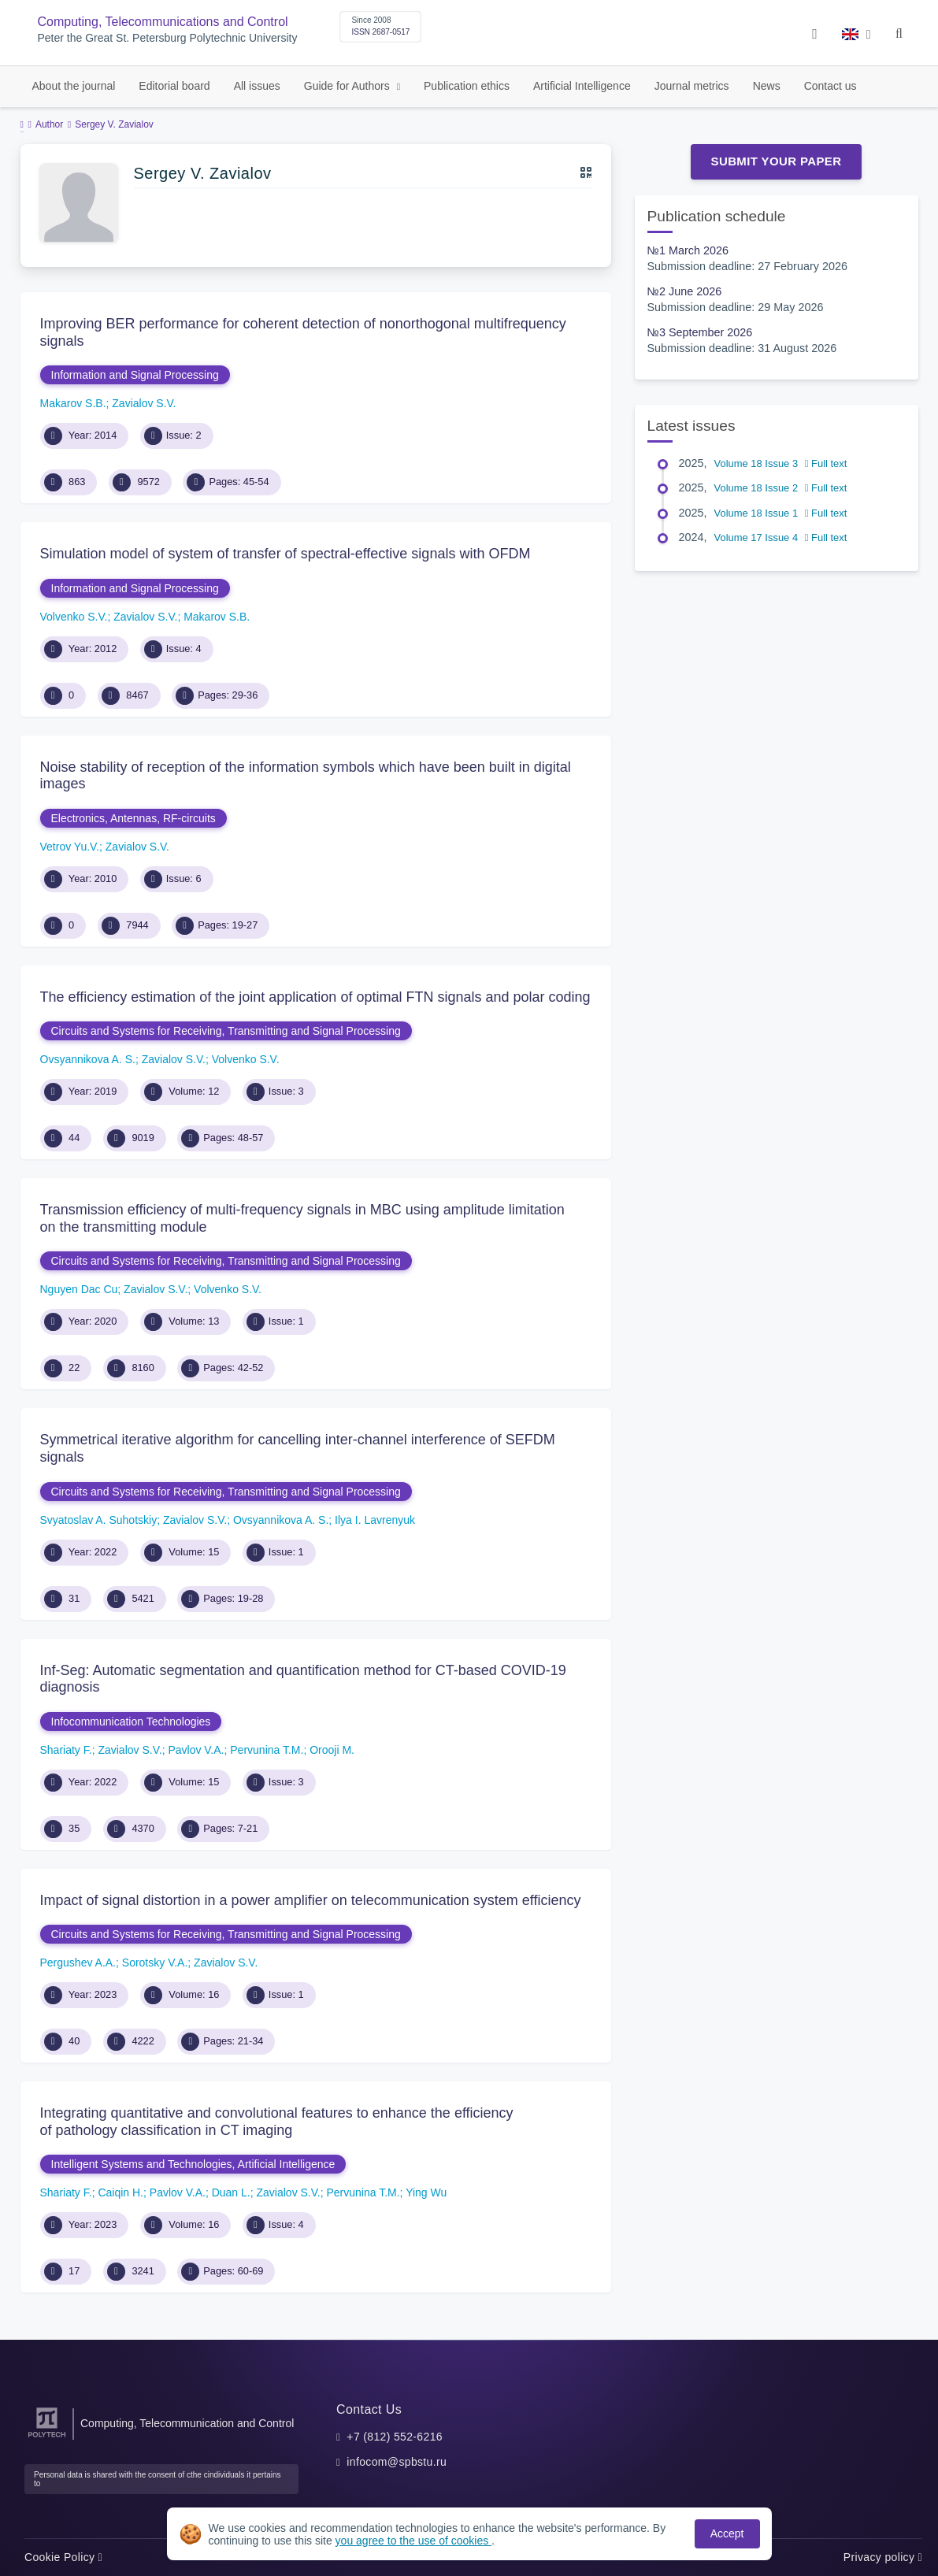 The image size is (938, 2576). What do you see at coordinates (120, 2192) in the screenshot?
I see `Caiqin H.` at bounding box center [120, 2192].